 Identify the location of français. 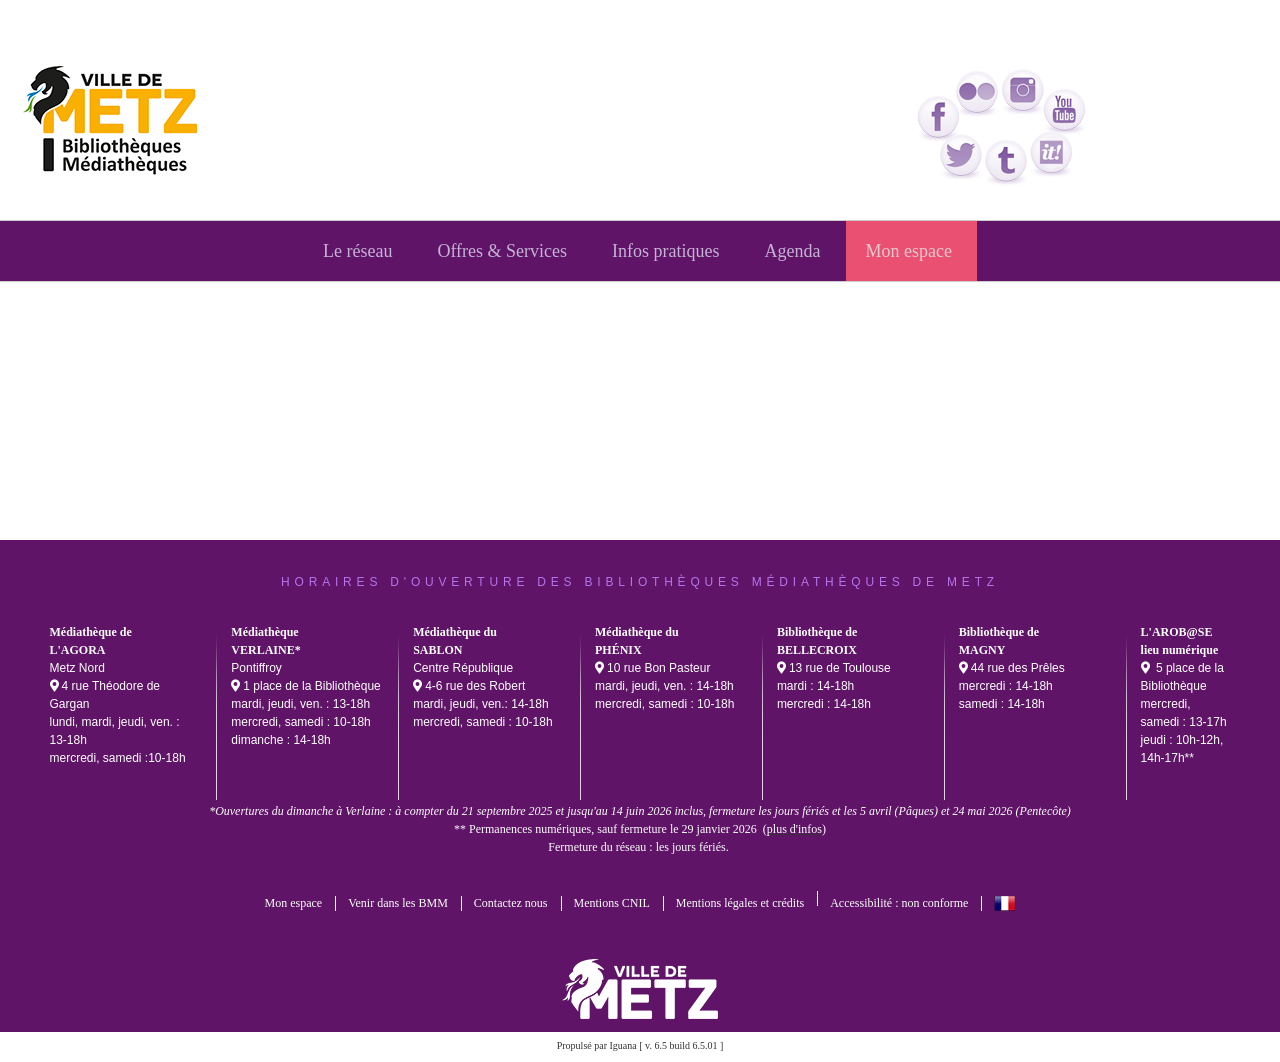
(1004, 903).